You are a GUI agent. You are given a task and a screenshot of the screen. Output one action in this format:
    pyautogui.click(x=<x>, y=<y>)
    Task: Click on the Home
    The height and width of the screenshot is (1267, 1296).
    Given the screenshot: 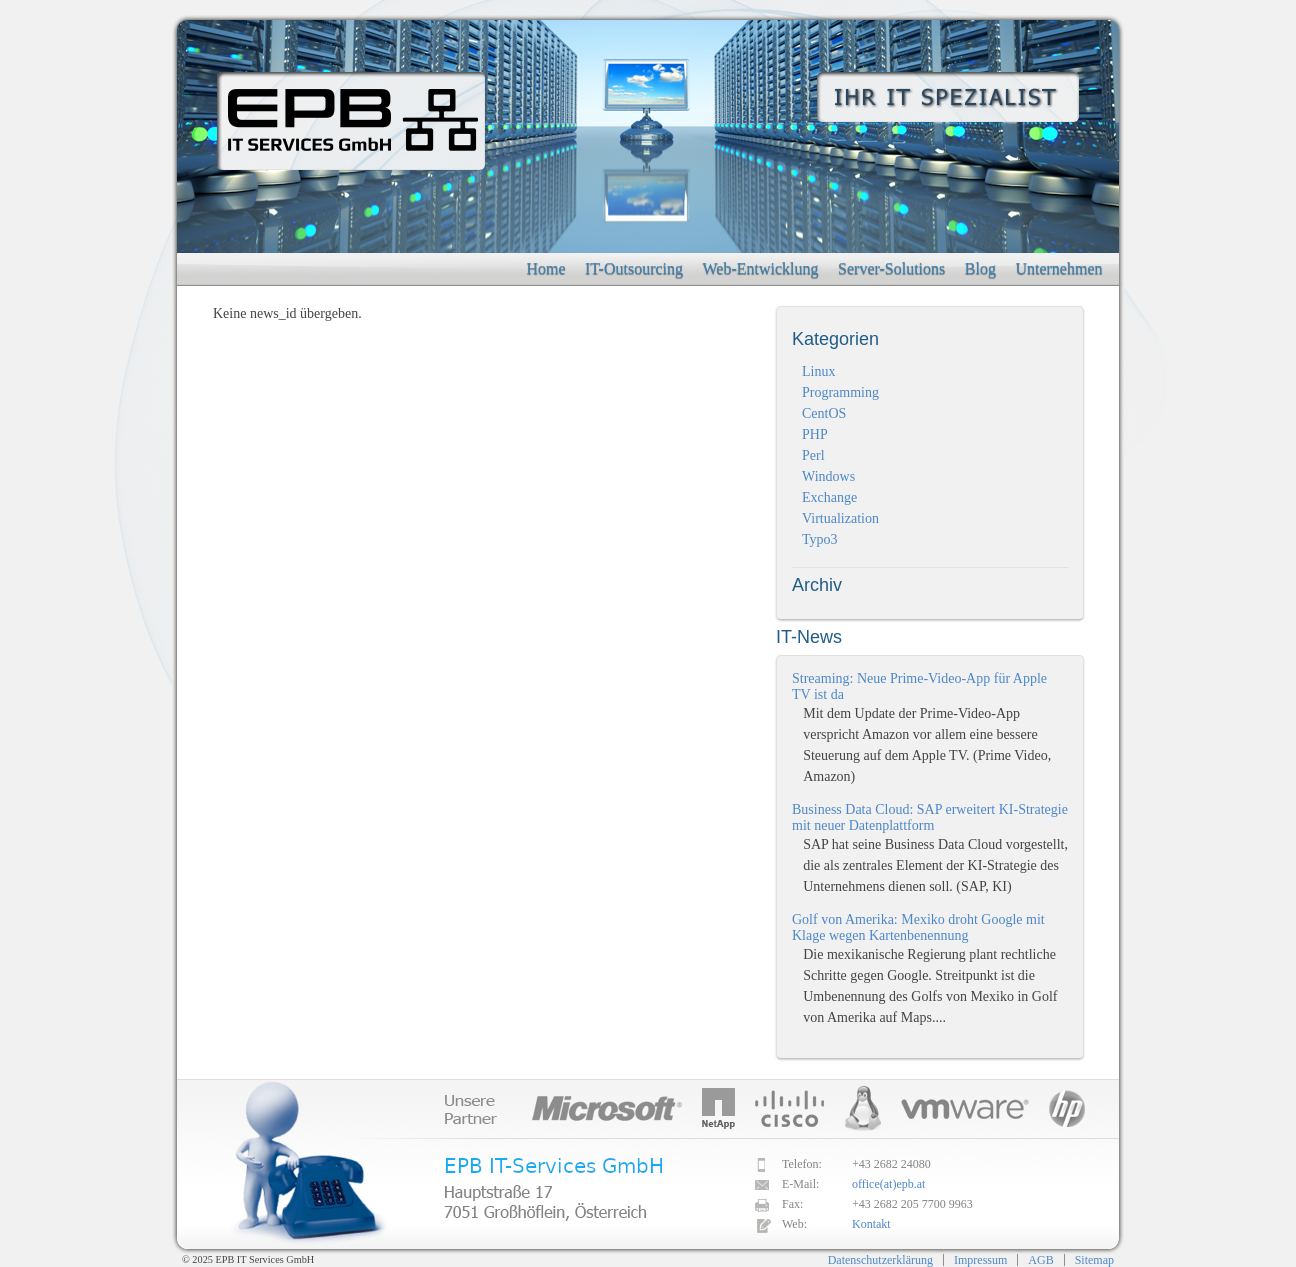 What is the action you would take?
    pyautogui.click(x=545, y=268)
    